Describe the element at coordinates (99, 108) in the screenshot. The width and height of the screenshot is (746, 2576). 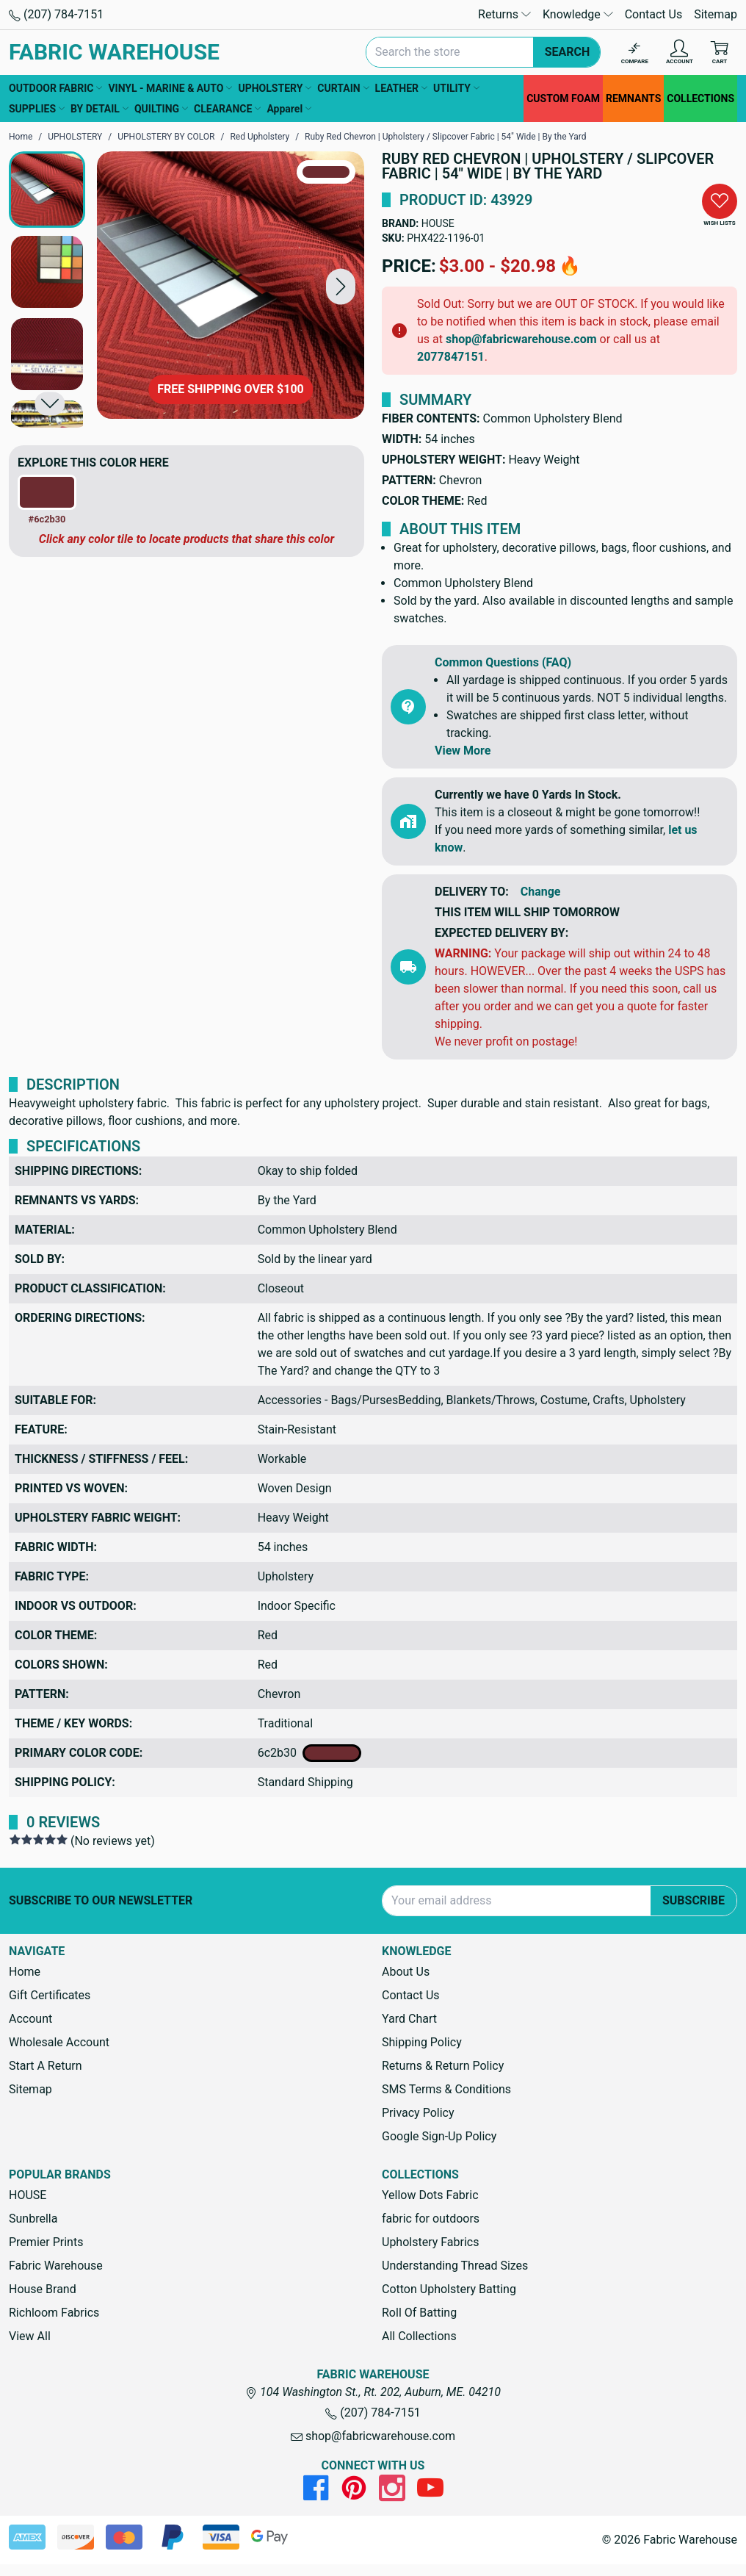
I see `BY DETAIL` at that location.